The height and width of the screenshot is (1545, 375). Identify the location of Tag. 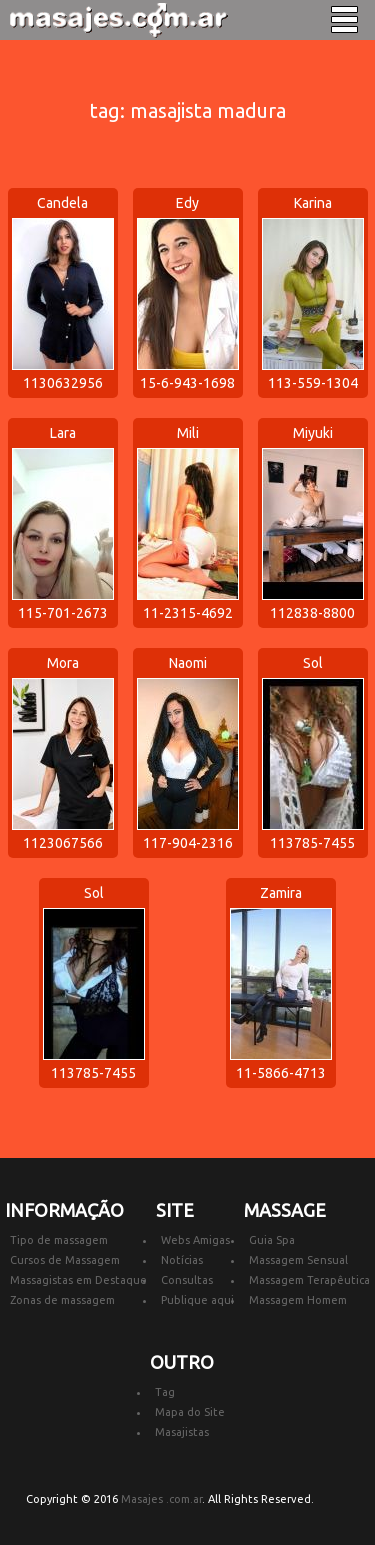
(165, 1392).